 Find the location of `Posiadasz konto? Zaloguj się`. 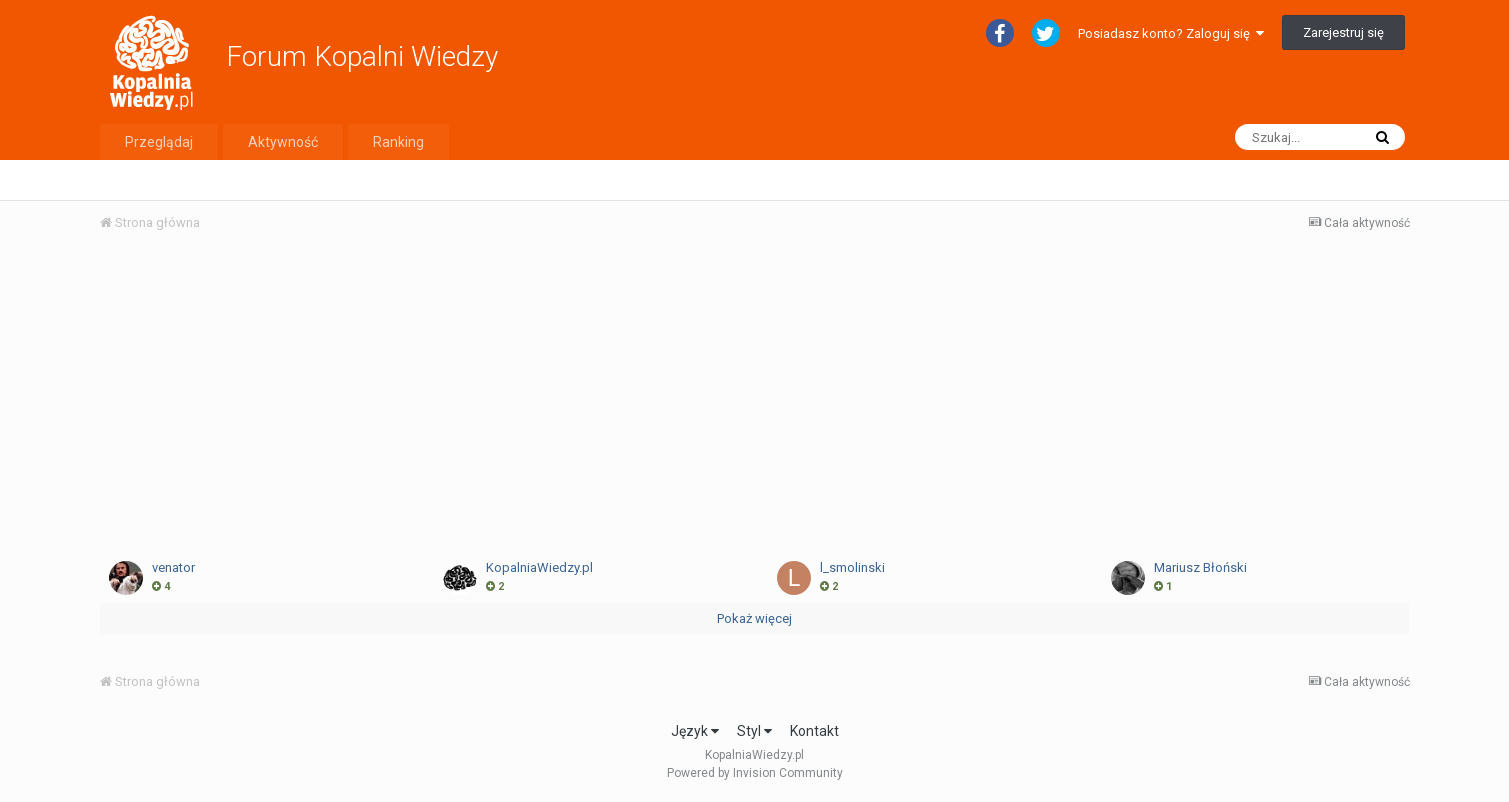

Posiadasz konto? Zaloguj się is located at coordinates (1171, 33).